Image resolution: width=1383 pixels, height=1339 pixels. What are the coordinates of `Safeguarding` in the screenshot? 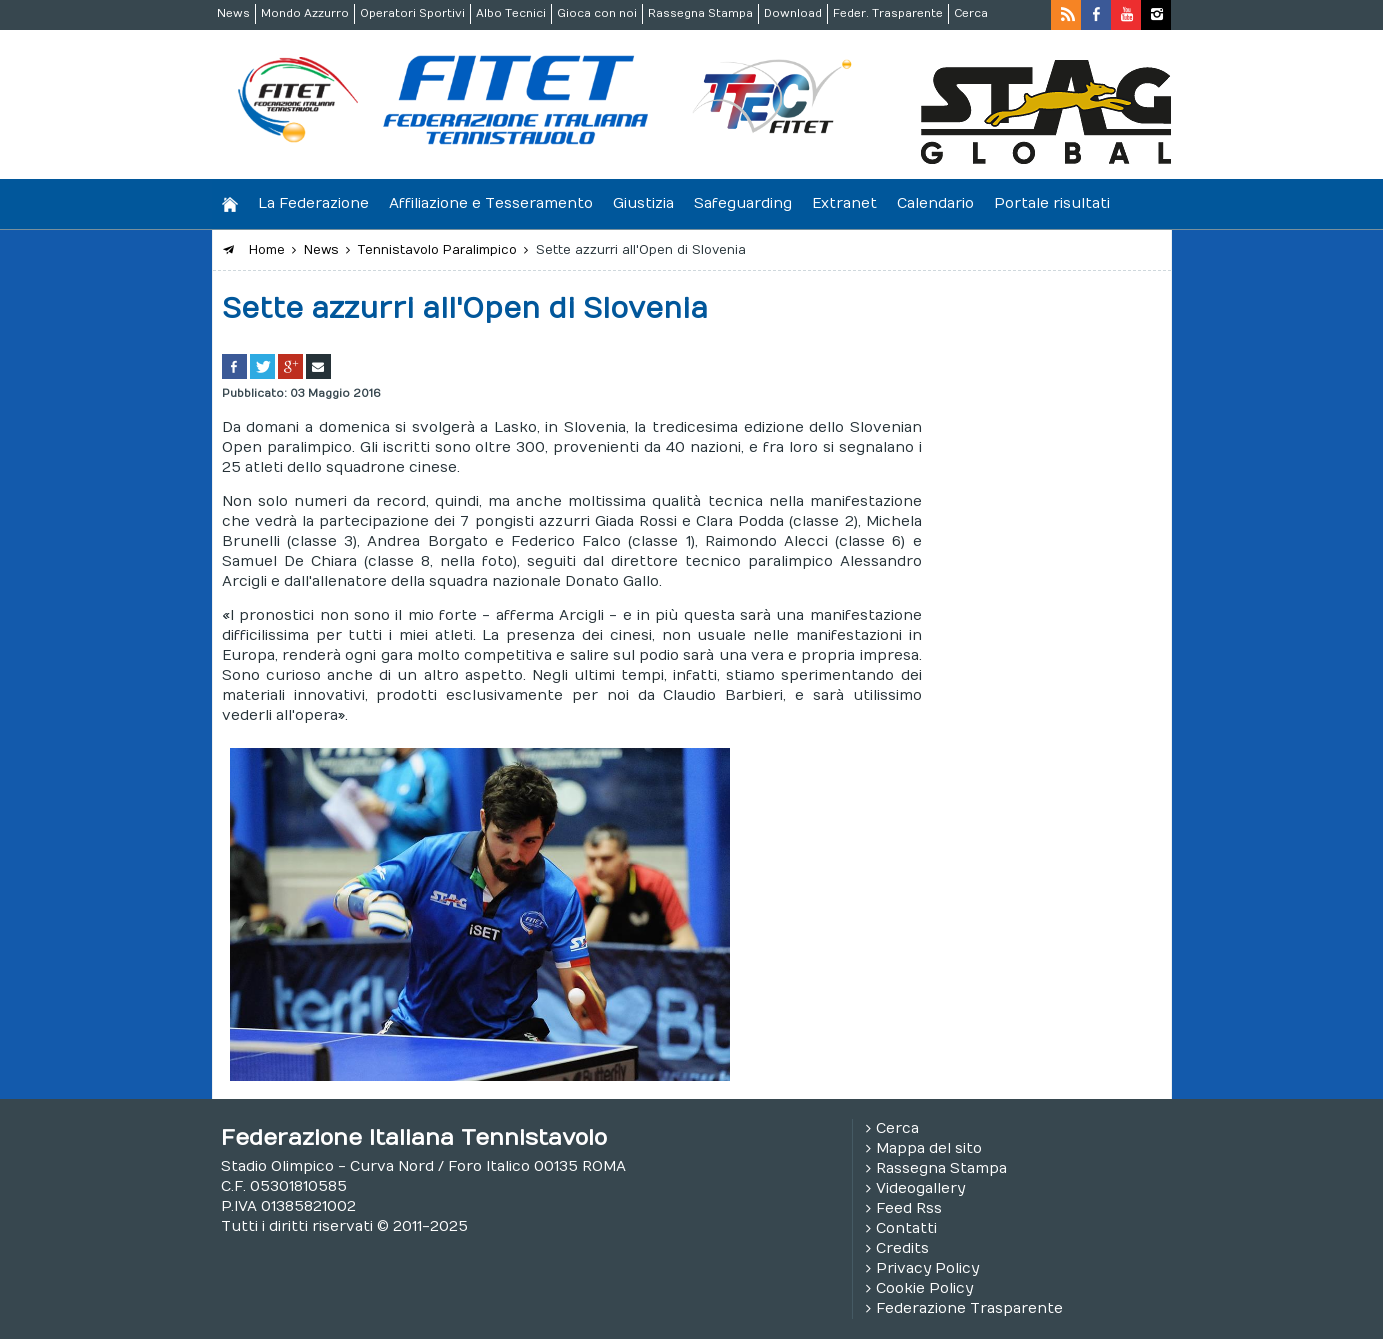 It's located at (743, 203).